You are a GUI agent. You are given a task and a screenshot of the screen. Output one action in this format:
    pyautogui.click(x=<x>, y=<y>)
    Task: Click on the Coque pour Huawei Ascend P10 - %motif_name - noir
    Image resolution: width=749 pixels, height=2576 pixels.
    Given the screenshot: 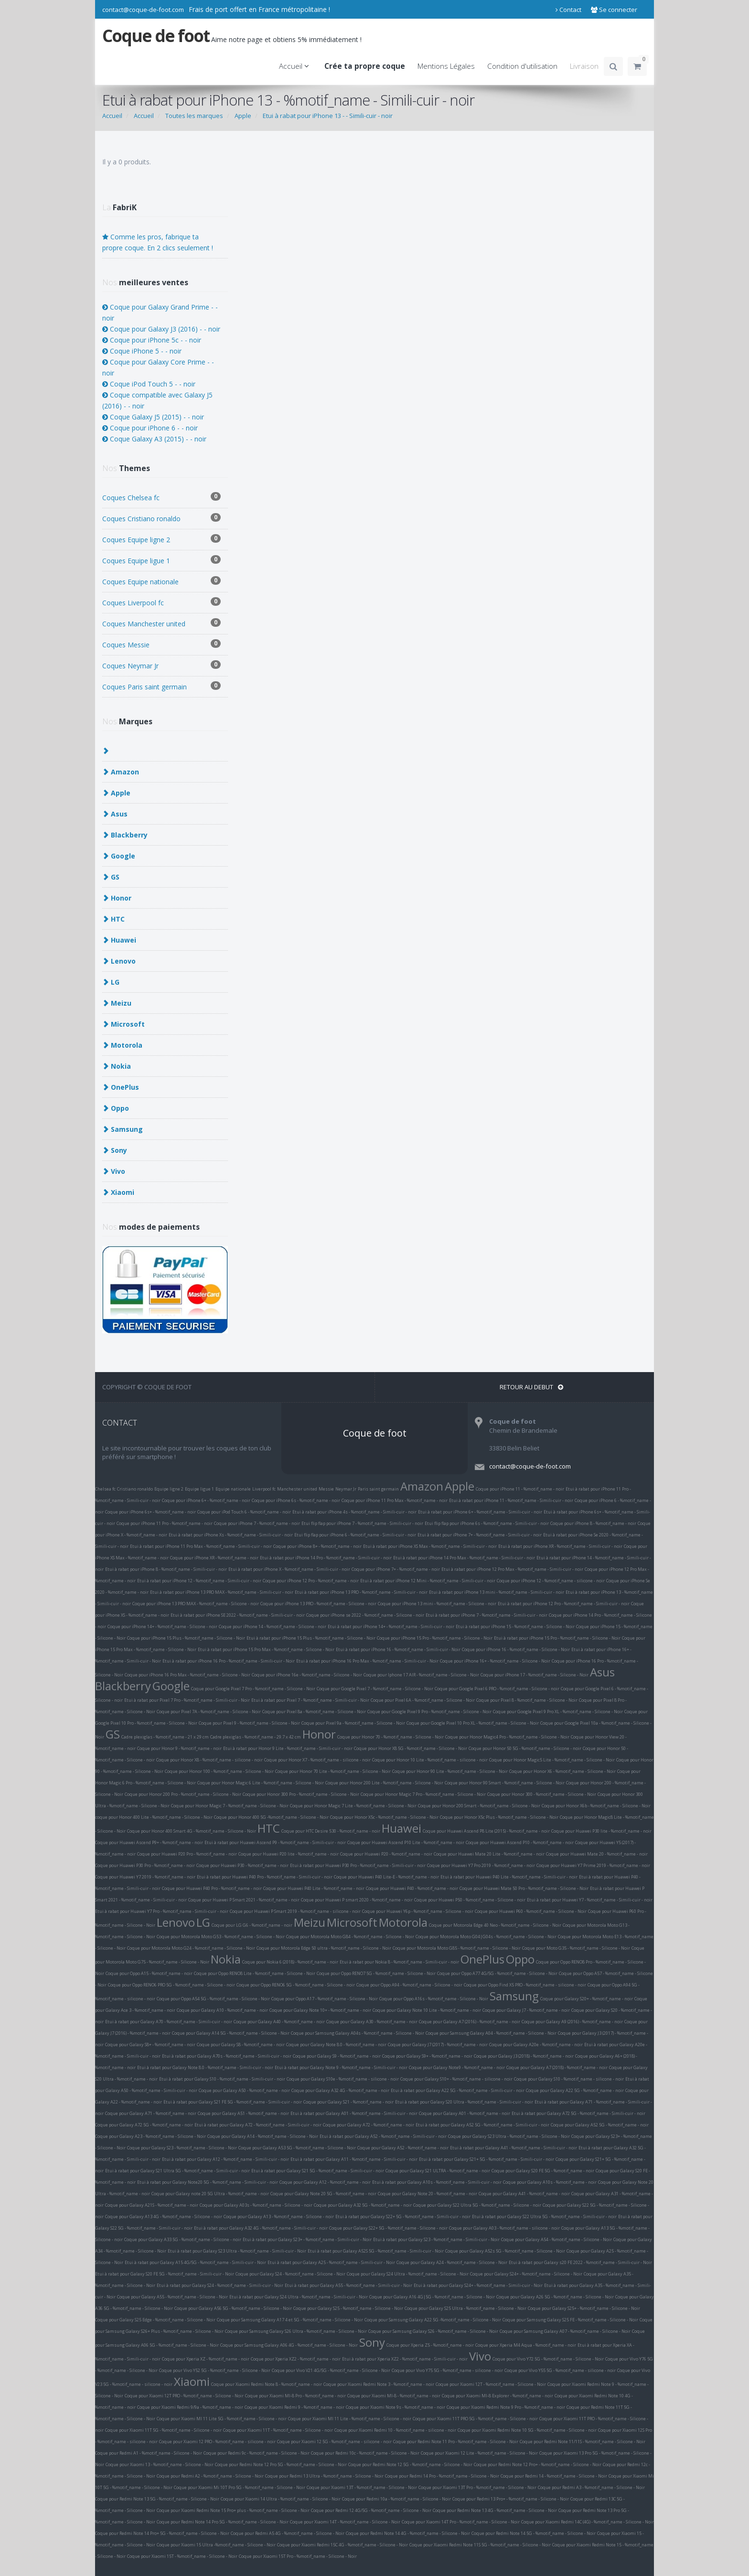 What is the action you would take?
    pyautogui.click(x=520, y=1842)
    